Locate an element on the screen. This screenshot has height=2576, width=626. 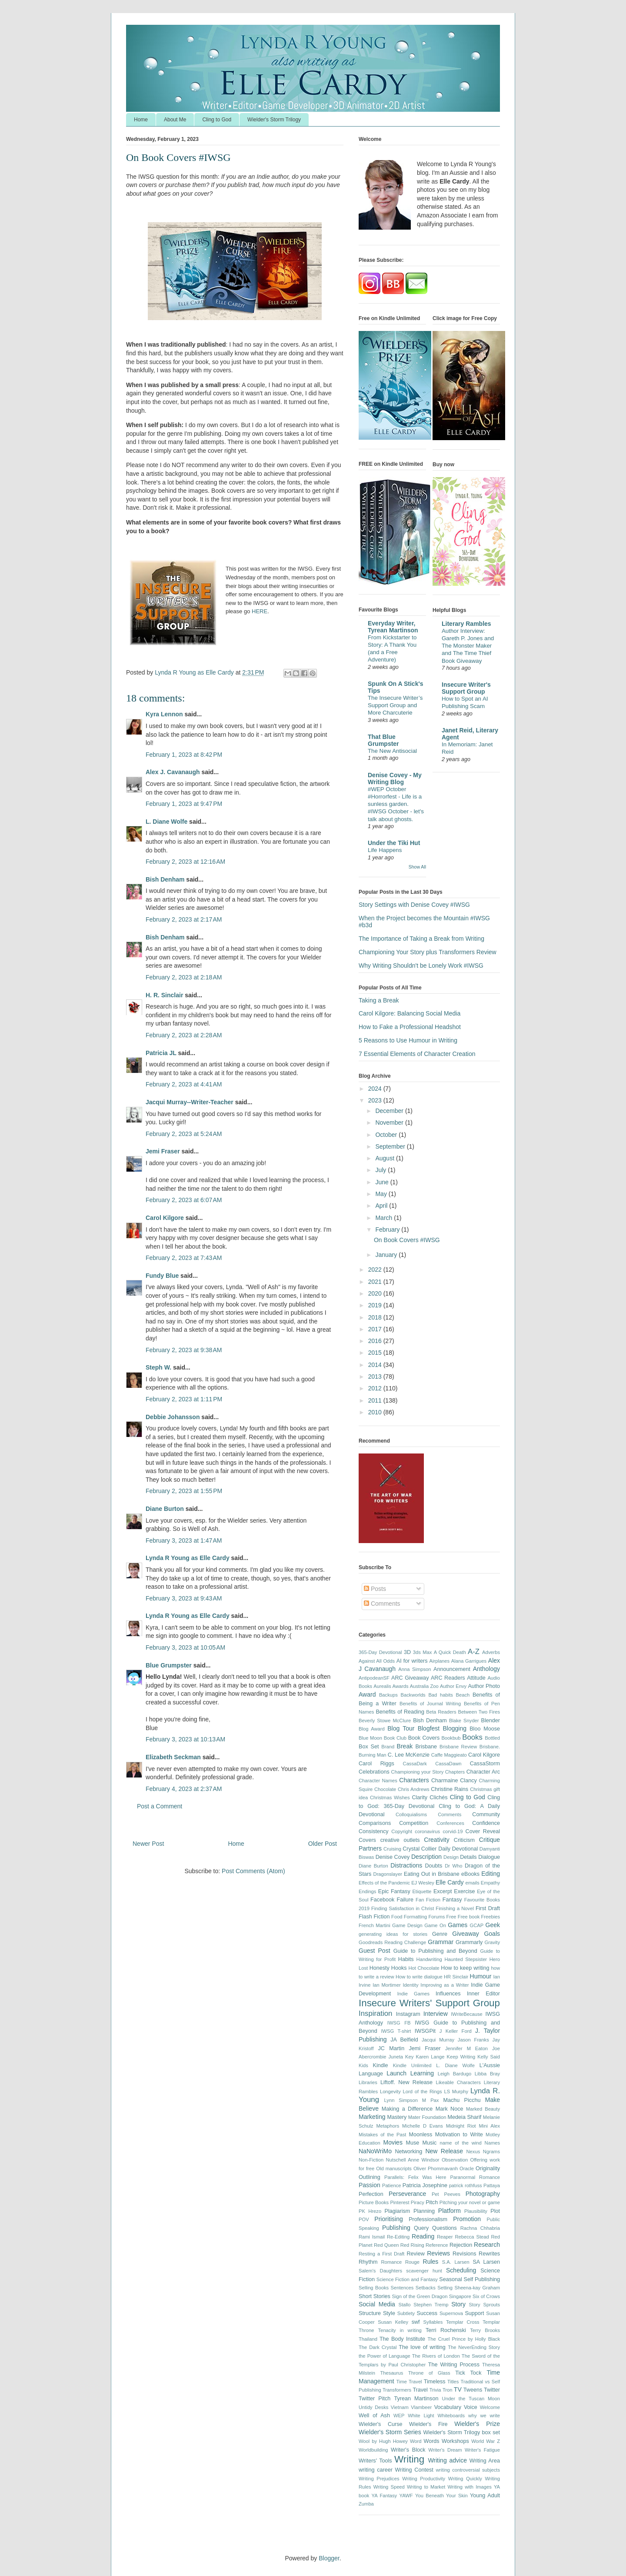
Story Sprouts is located at coordinates (484, 2304).